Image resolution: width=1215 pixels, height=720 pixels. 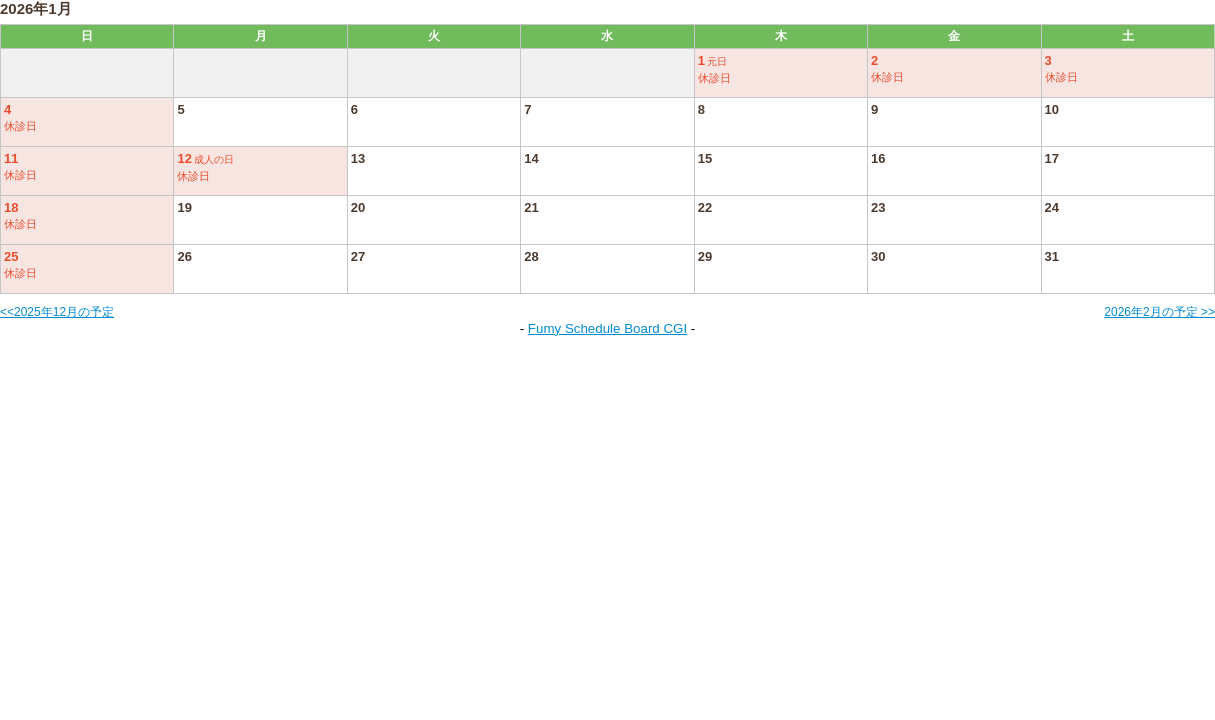 What do you see at coordinates (607, 328) in the screenshot?
I see `Fumy Schedule Board CGI` at bounding box center [607, 328].